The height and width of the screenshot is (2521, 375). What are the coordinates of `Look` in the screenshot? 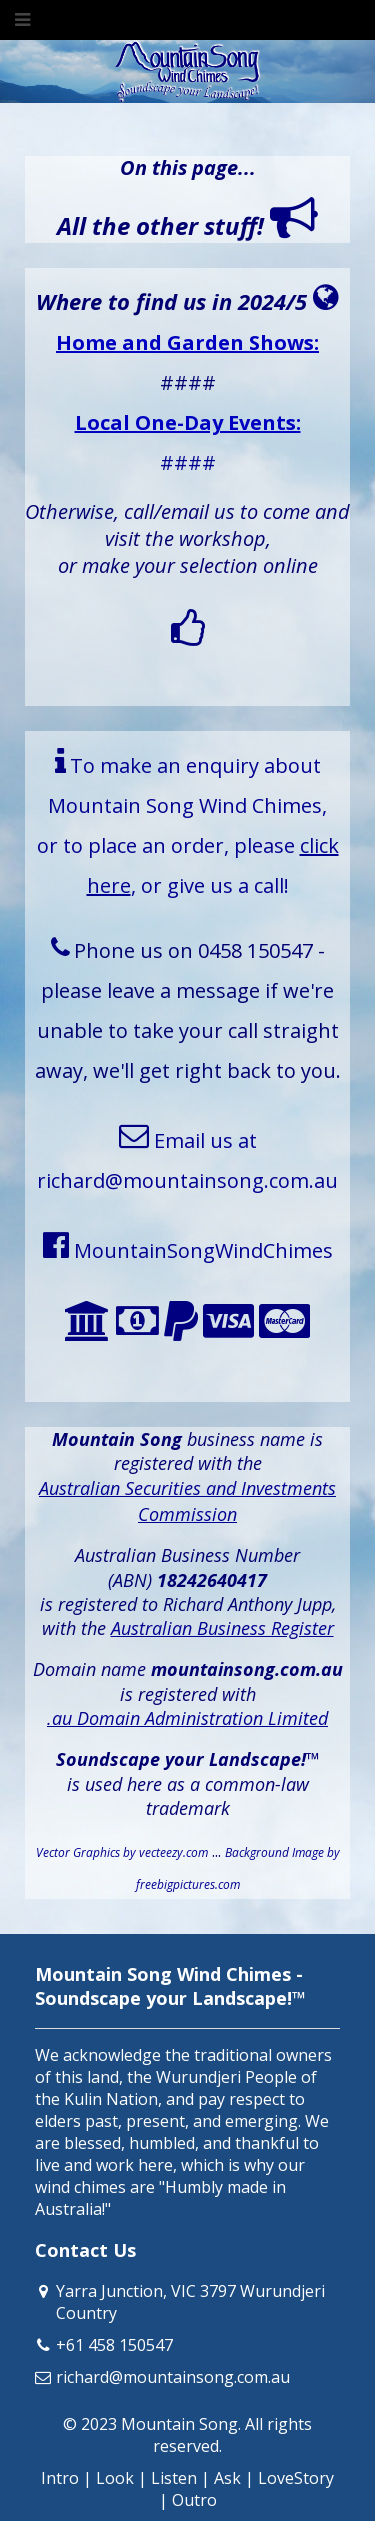 It's located at (115, 2478).